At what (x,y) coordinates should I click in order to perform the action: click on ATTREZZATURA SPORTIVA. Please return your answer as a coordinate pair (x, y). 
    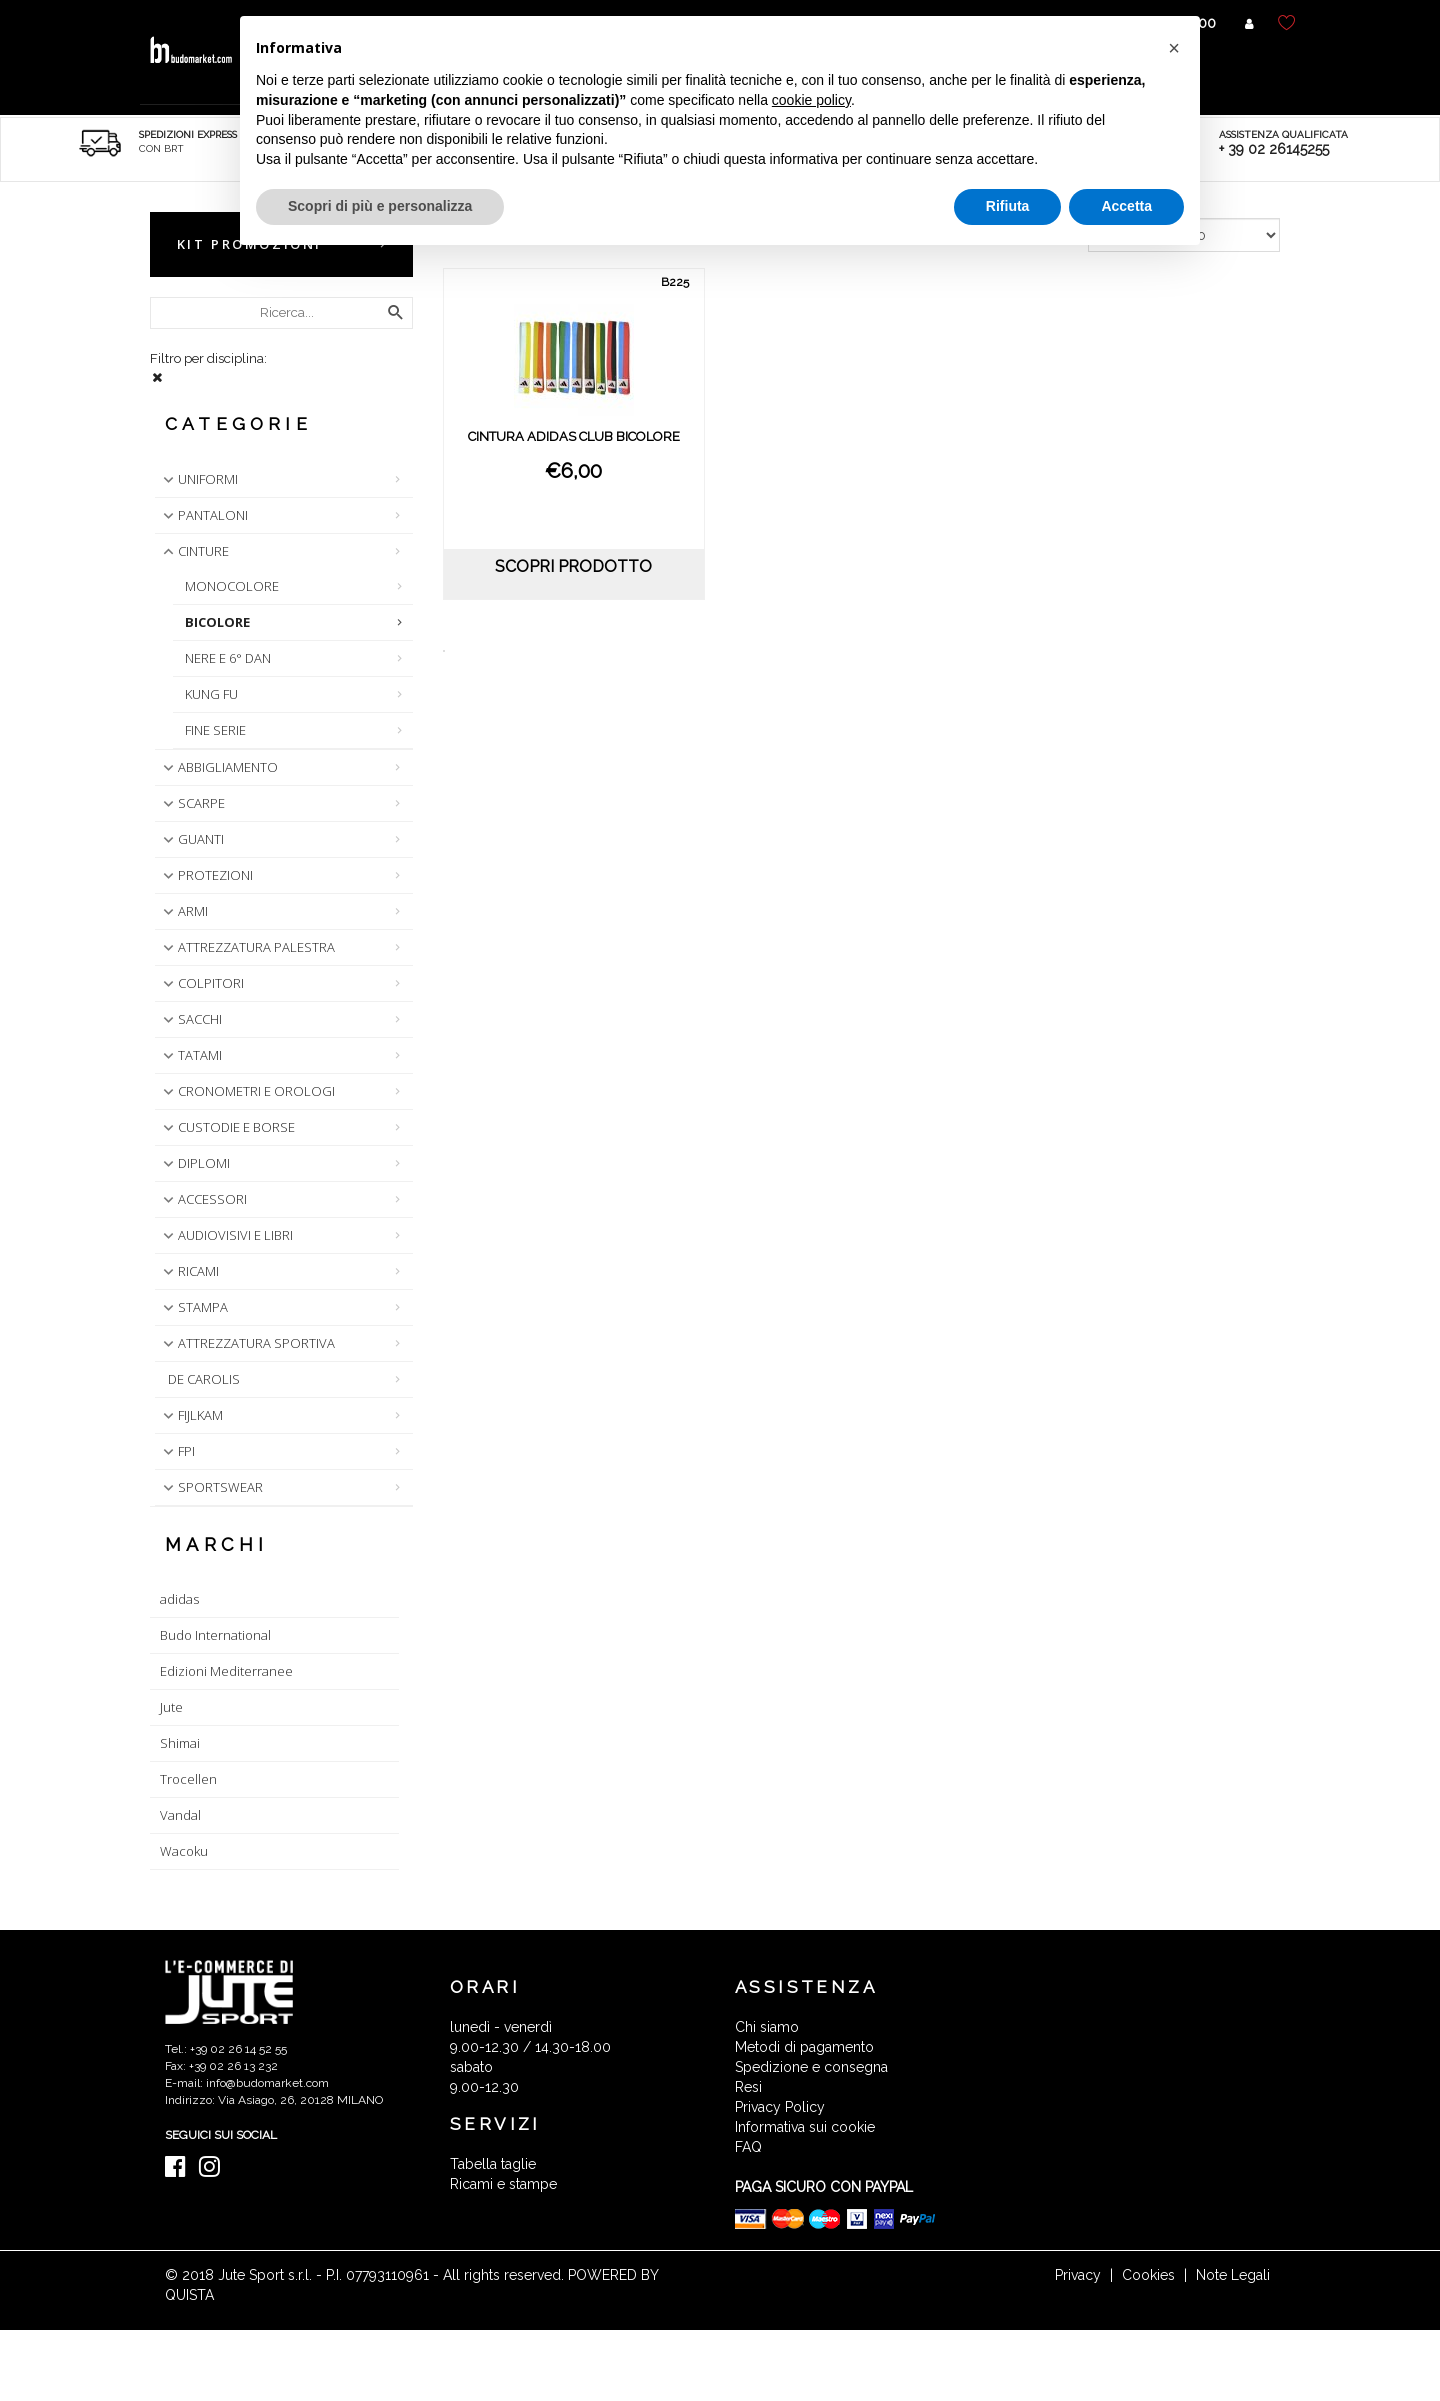
    Looking at the image, I should click on (247, 1343).